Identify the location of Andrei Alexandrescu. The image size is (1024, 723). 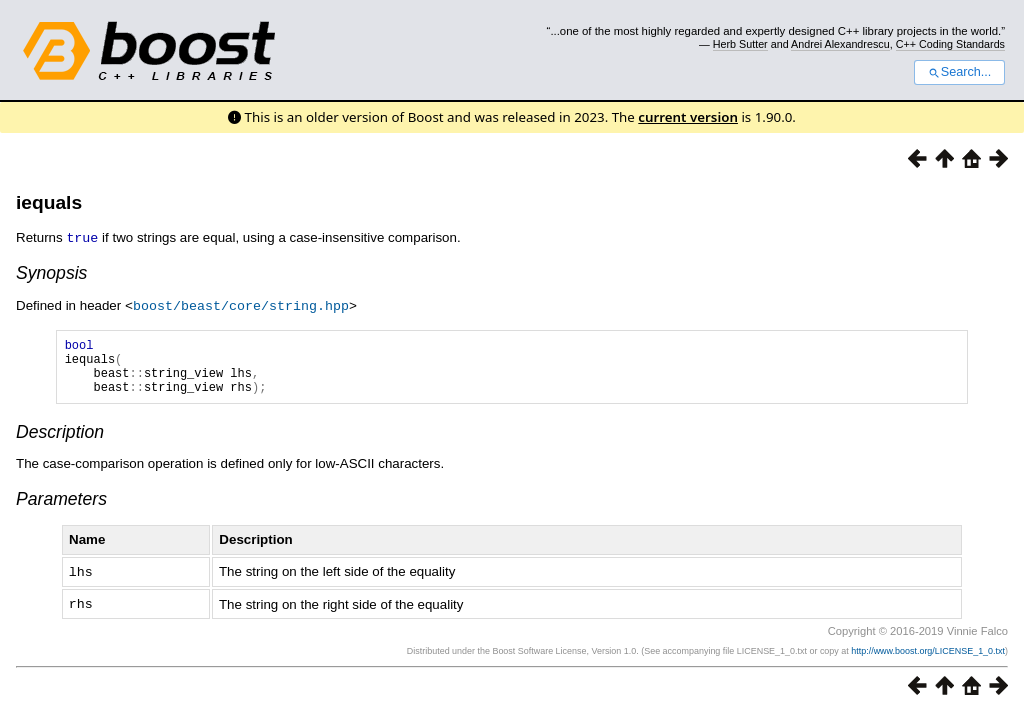
(840, 44).